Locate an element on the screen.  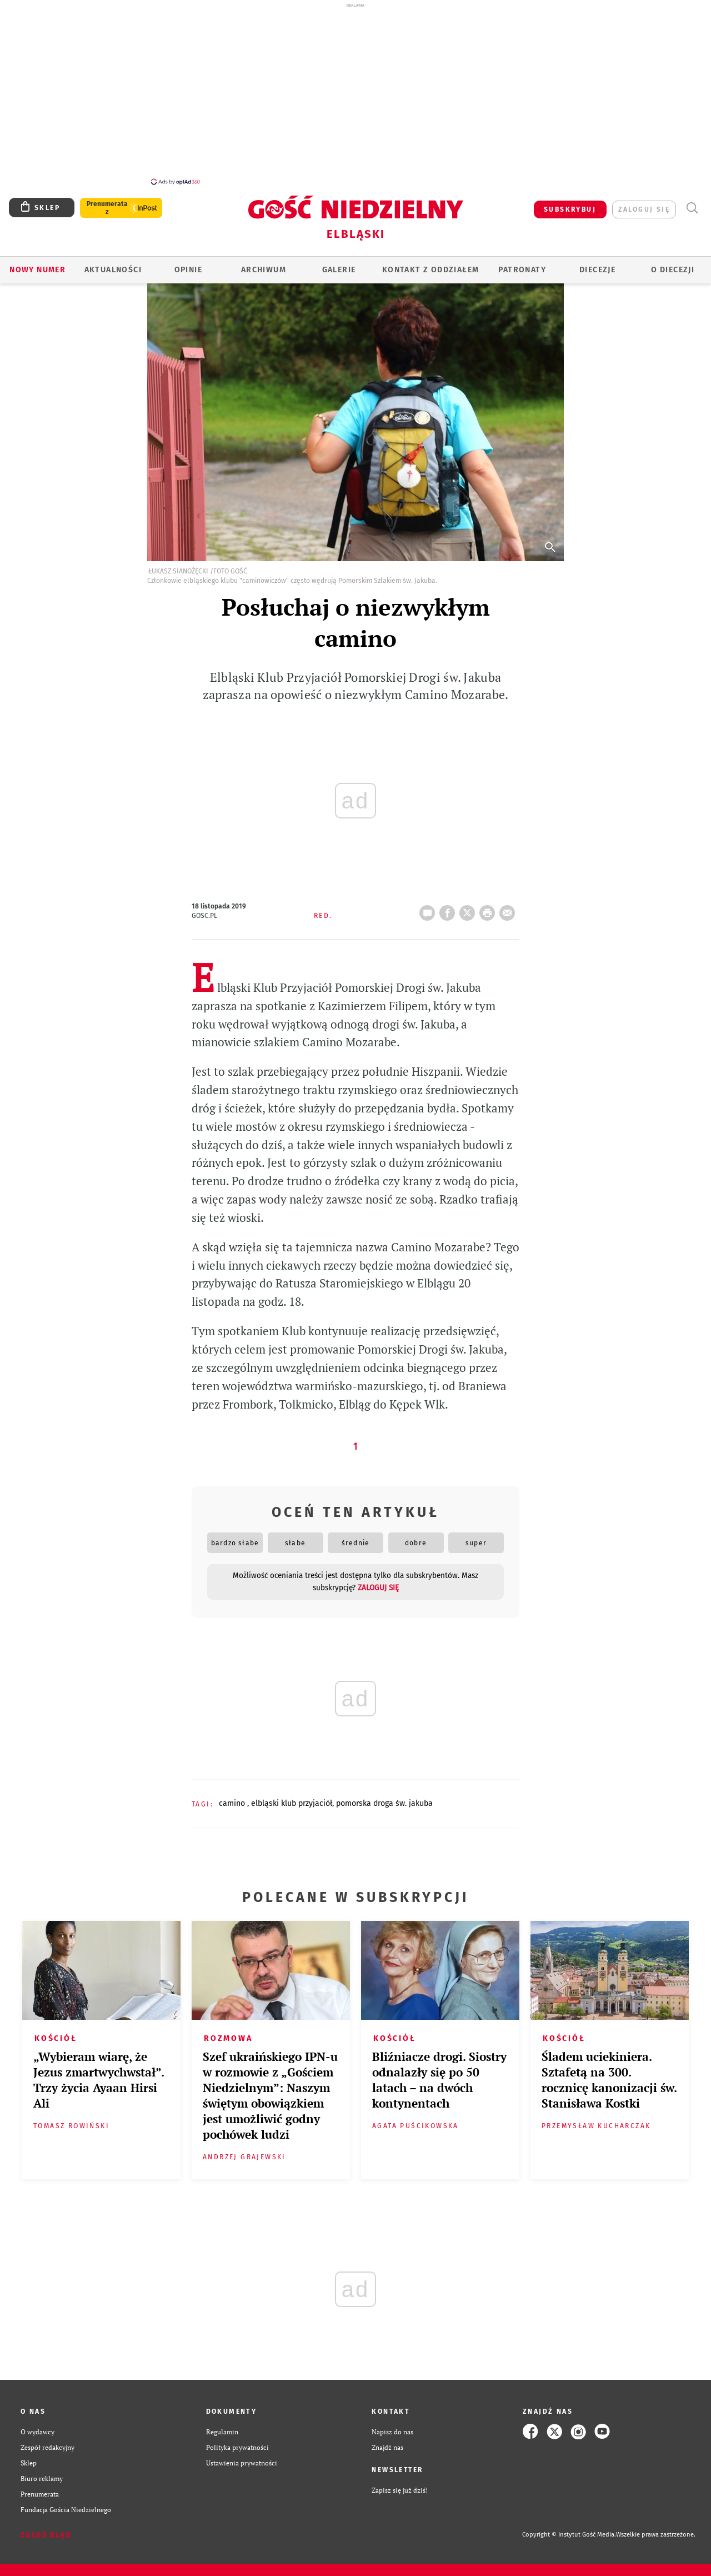
Zgłoś błąd is located at coordinates (46, 2529).